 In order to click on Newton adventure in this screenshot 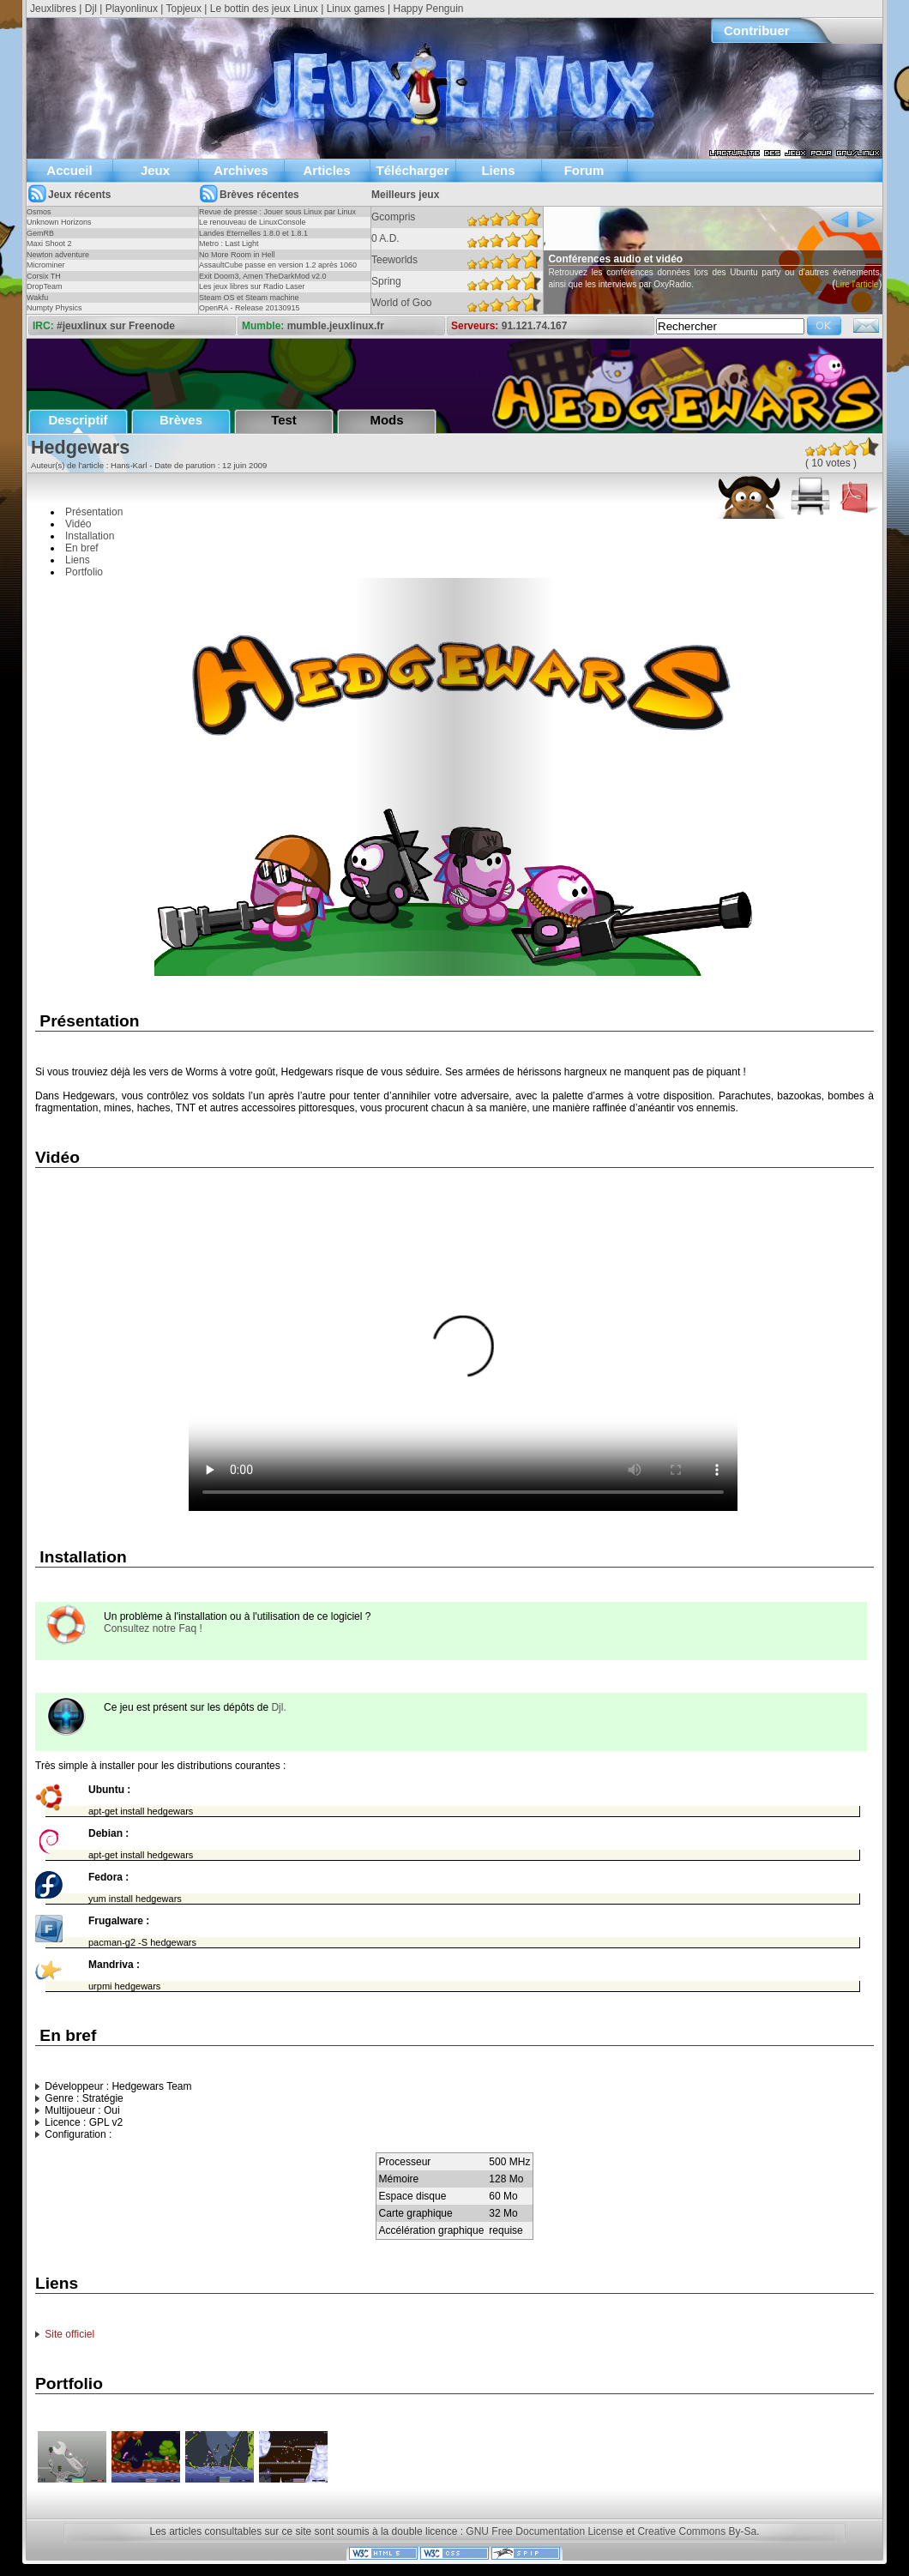, I will do `click(58, 254)`.